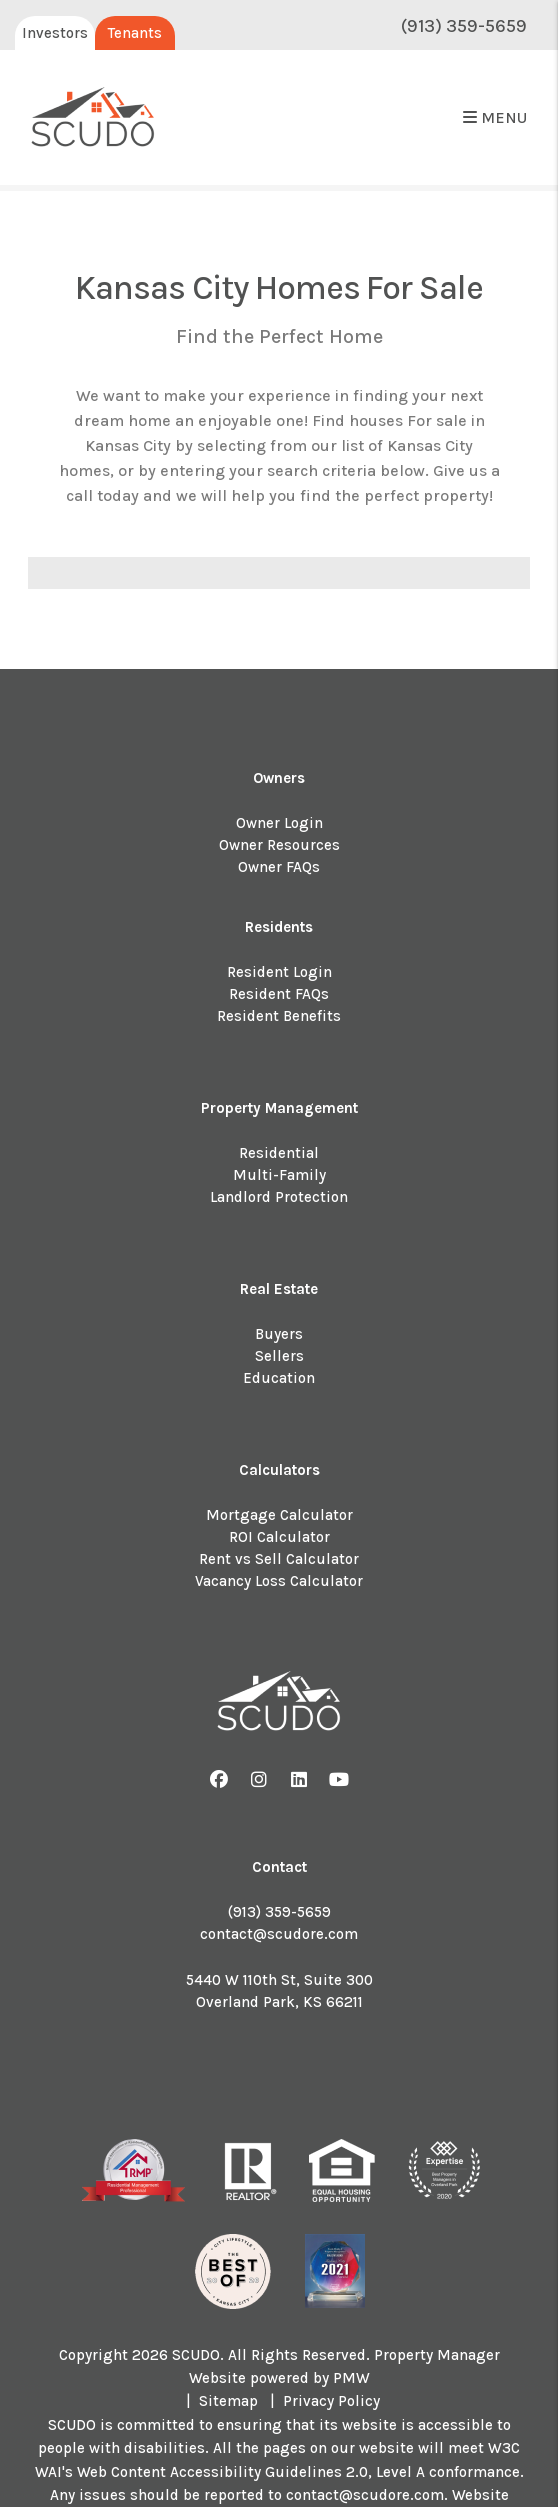 The height and width of the screenshot is (2507, 558). Describe the element at coordinates (464, 26) in the screenshot. I see `(913) 359-5659` at that location.